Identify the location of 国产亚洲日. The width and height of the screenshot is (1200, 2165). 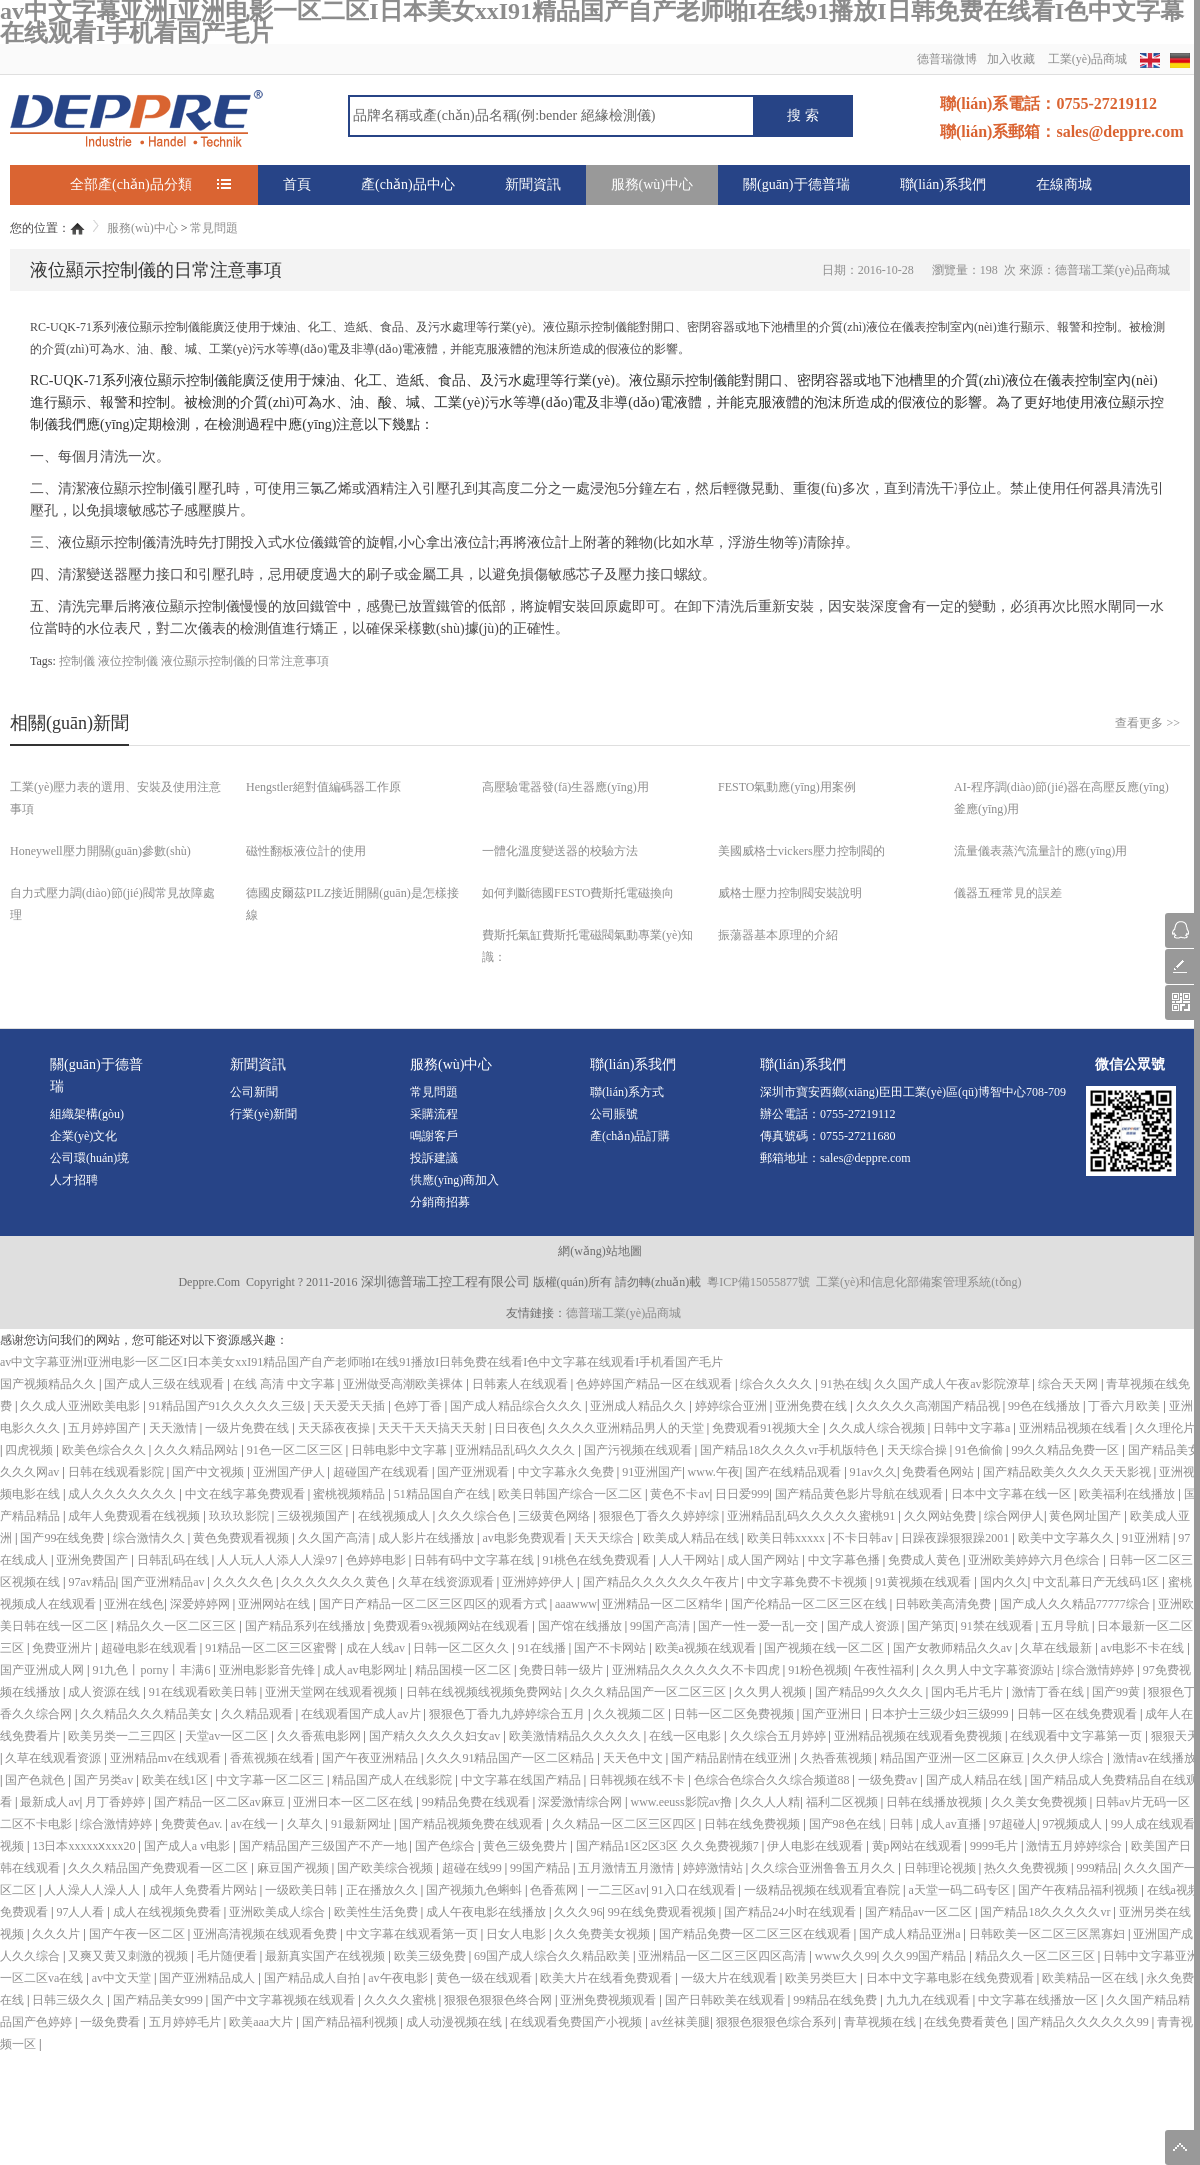
(833, 1714).